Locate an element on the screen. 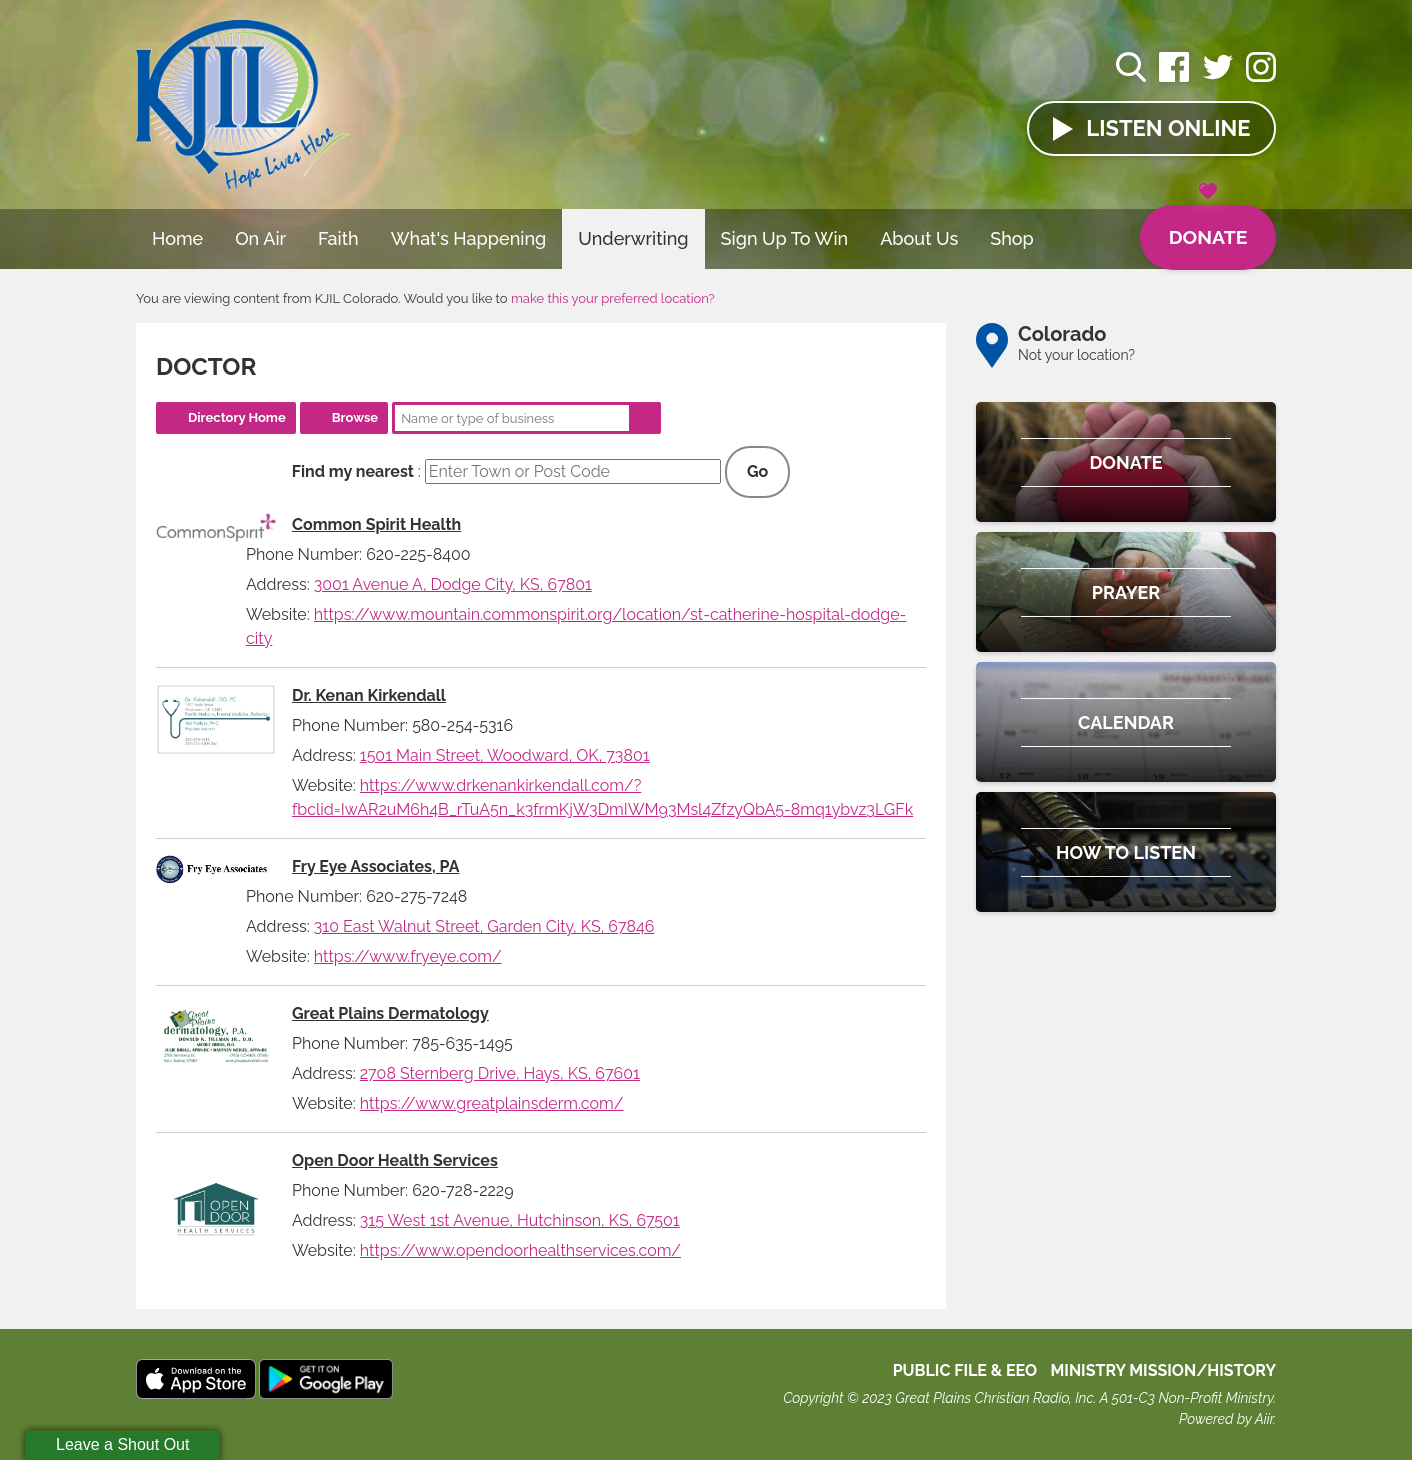 This screenshot has height=1460, width=1412. Powered by Aiir is located at coordinates (1226, 1419).